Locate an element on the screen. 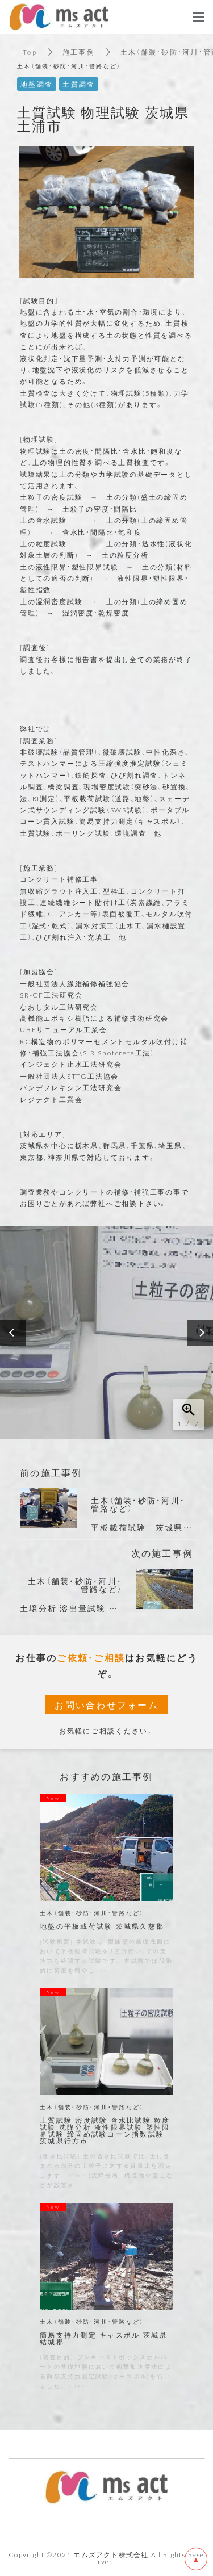 Image resolution: width=213 pixels, height=2576 pixels. 施工事例 is located at coordinates (78, 52).